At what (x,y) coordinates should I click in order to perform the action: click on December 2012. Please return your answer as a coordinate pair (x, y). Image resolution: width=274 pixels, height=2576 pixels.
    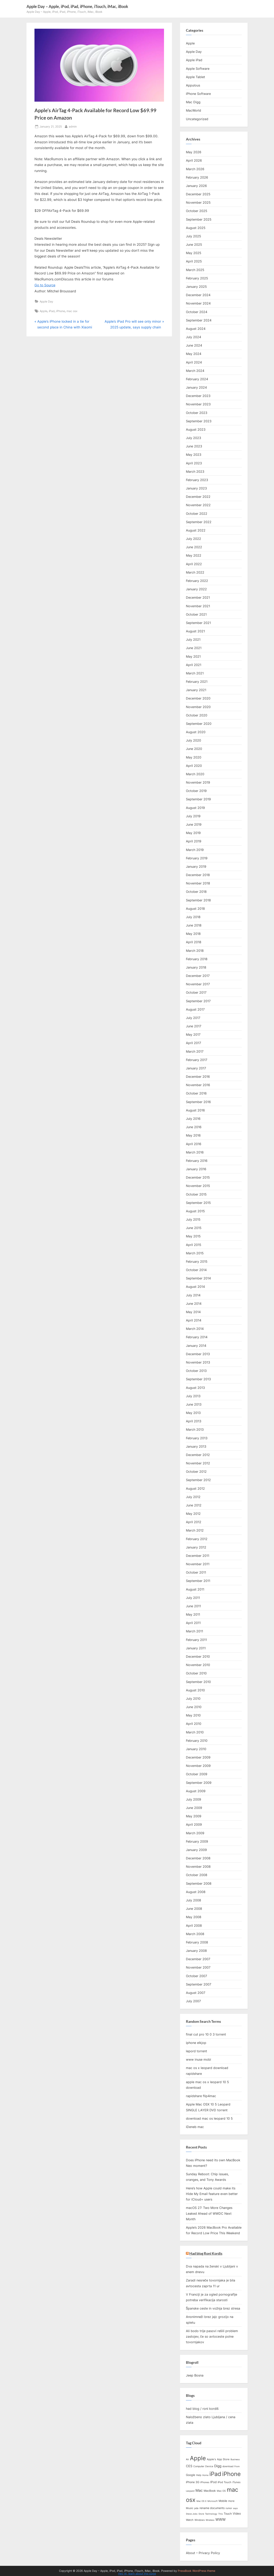
    Looking at the image, I should click on (198, 1455).